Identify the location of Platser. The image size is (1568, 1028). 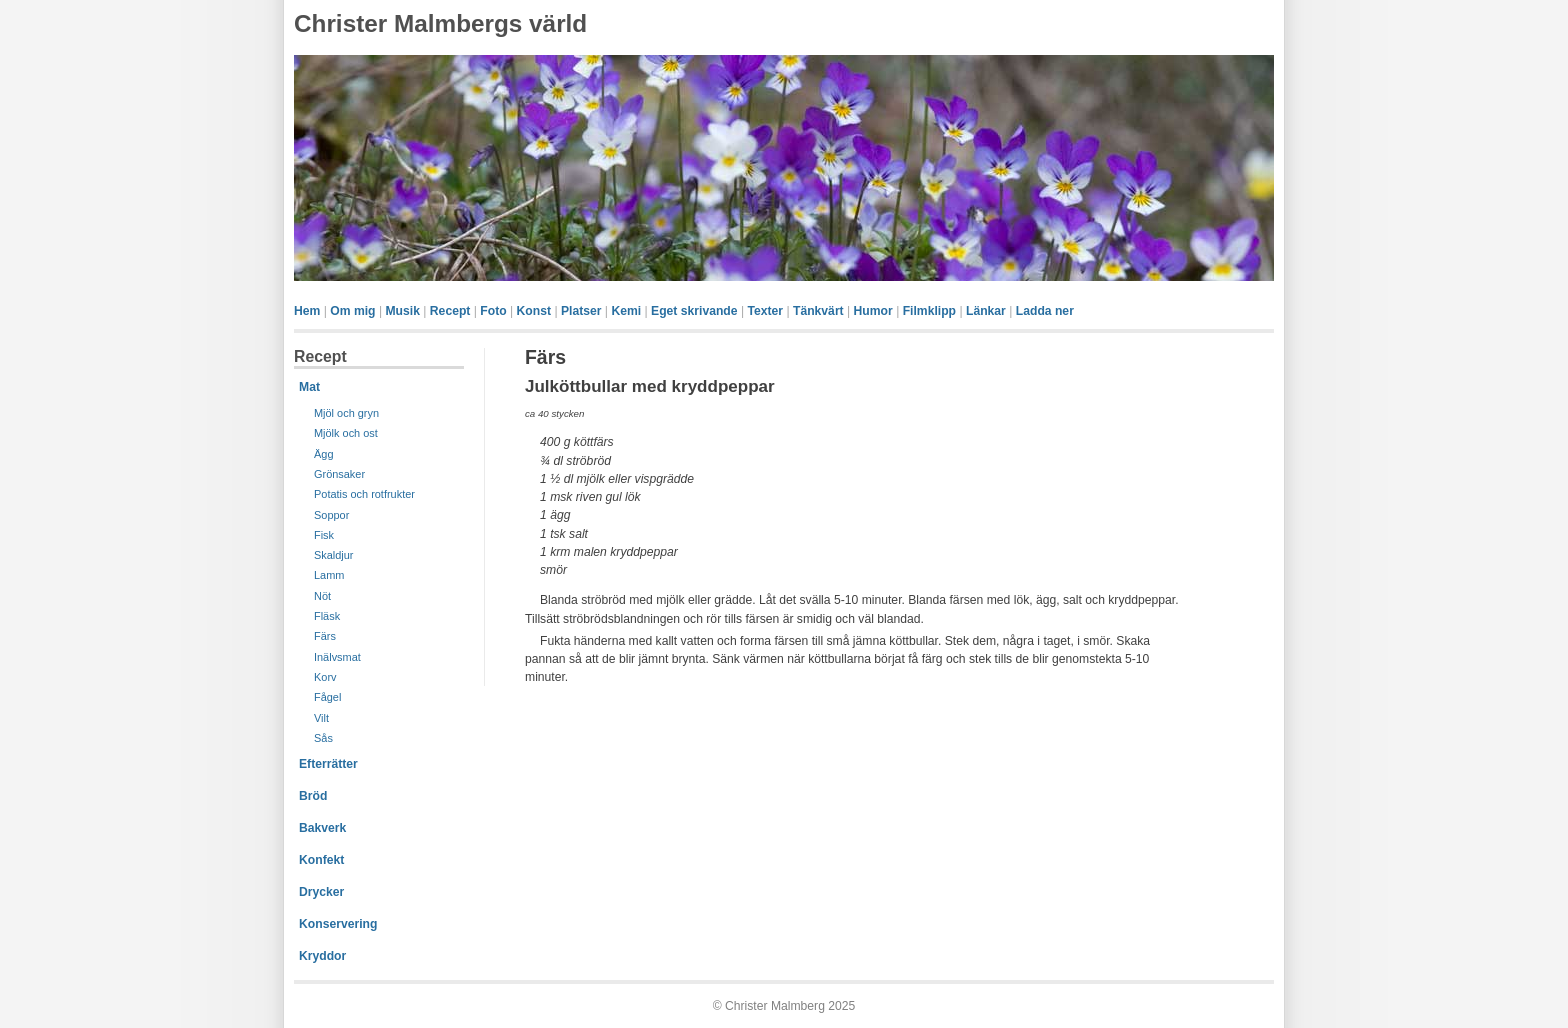
(581, 311).